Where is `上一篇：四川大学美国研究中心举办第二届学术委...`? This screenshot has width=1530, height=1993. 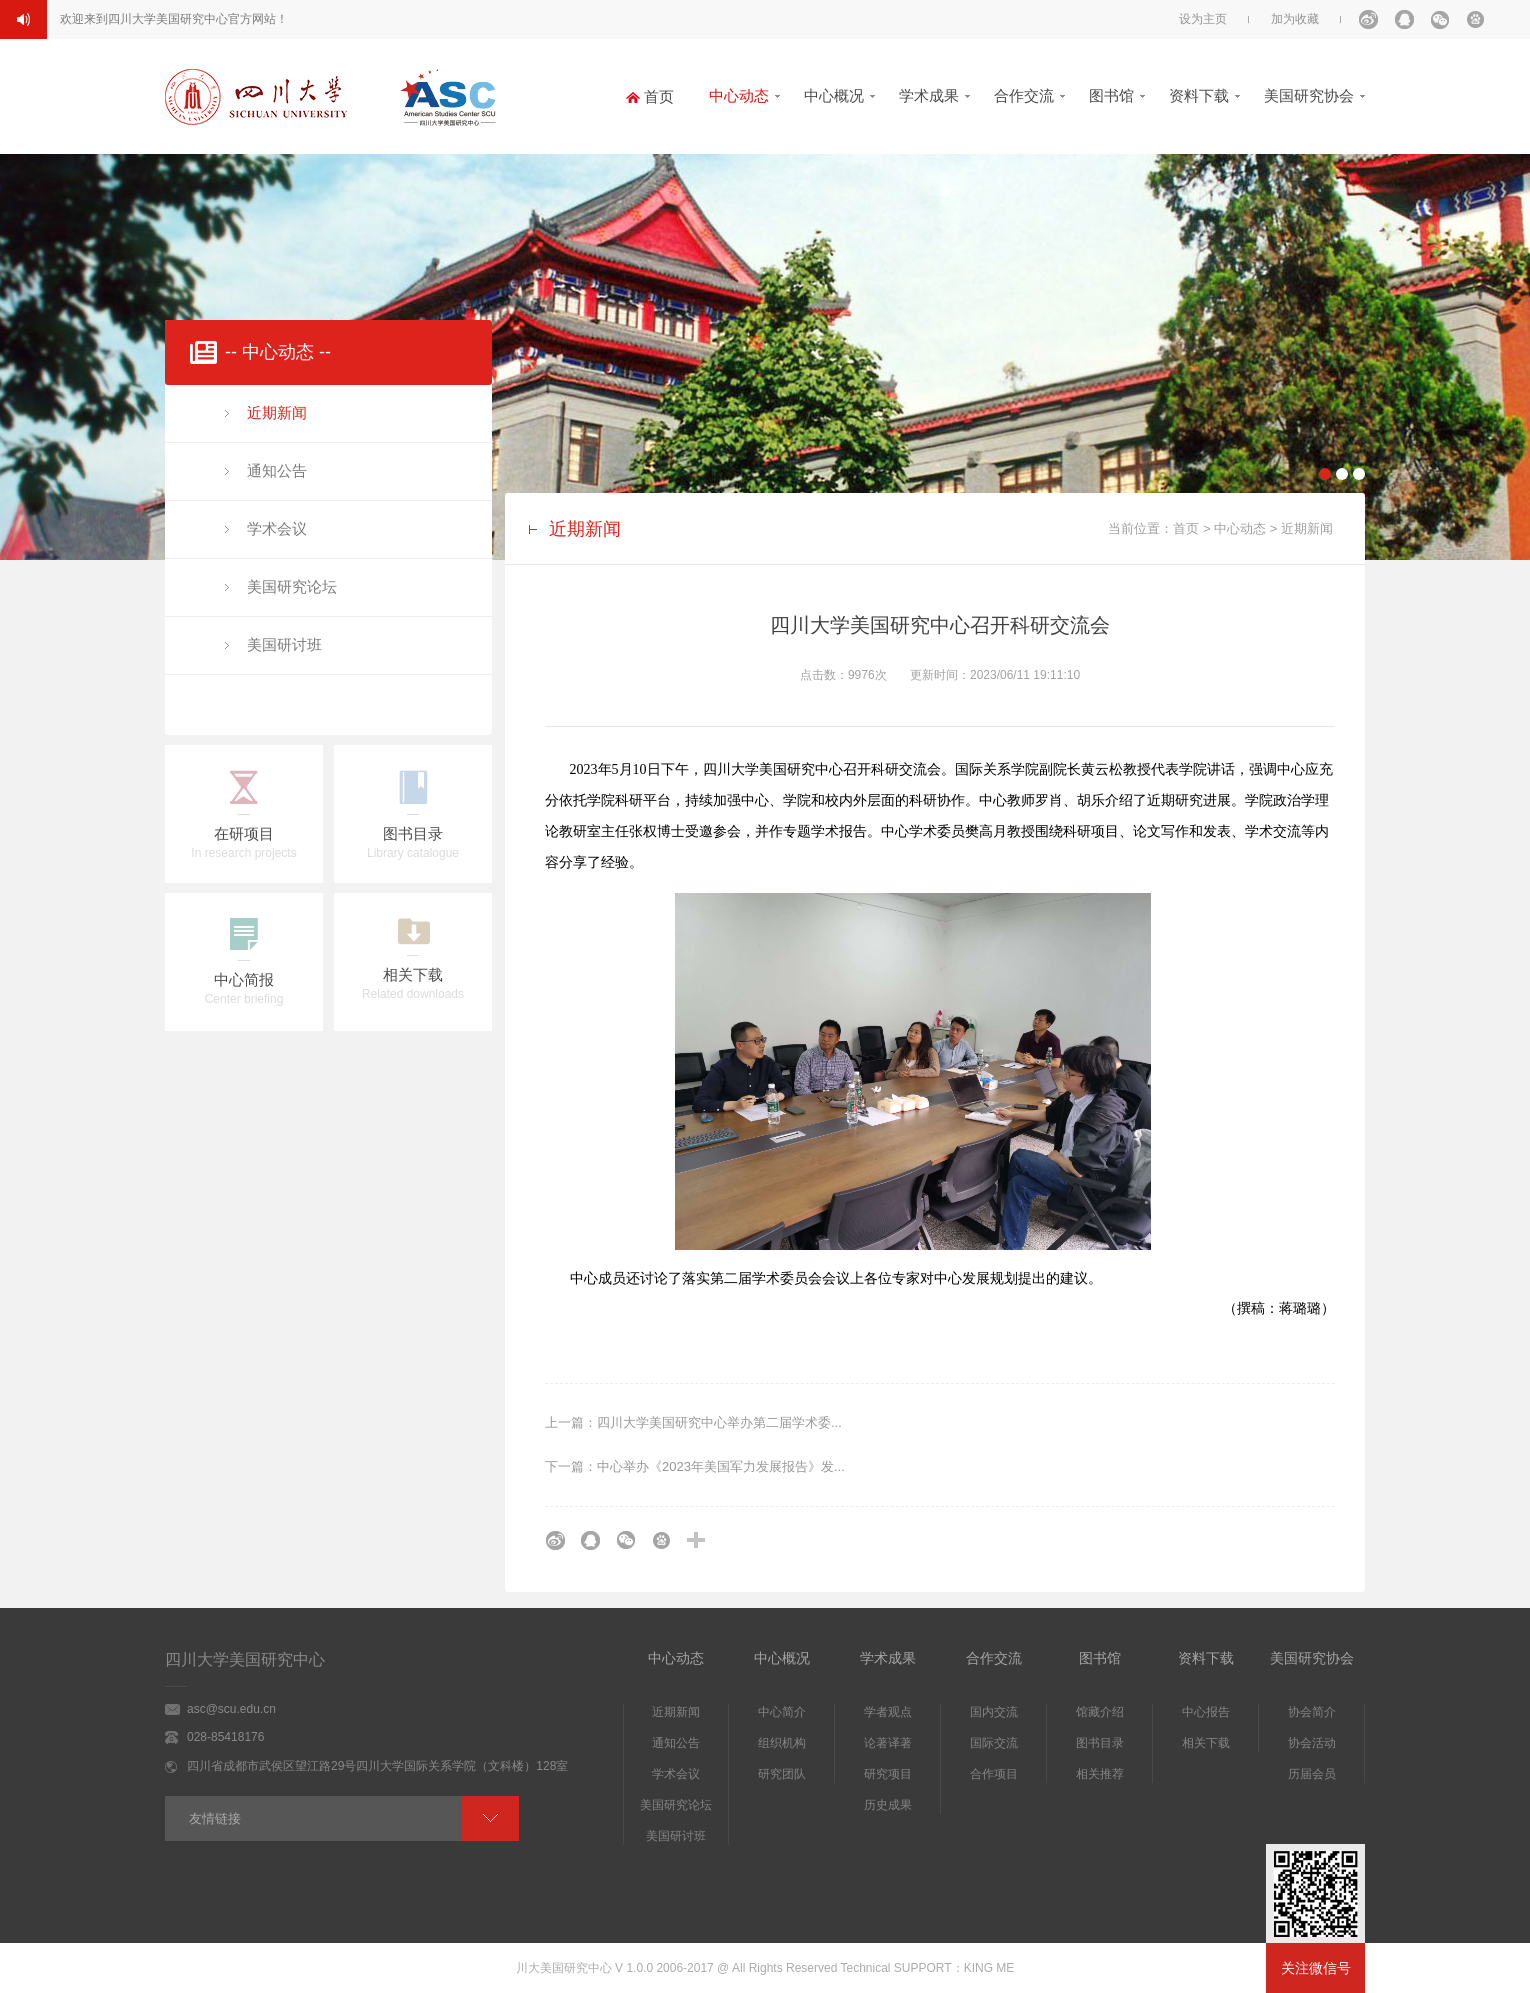 上一篇：四川大学美国研究中心举办第二届学术委... is located at coordinates (693, 1422).